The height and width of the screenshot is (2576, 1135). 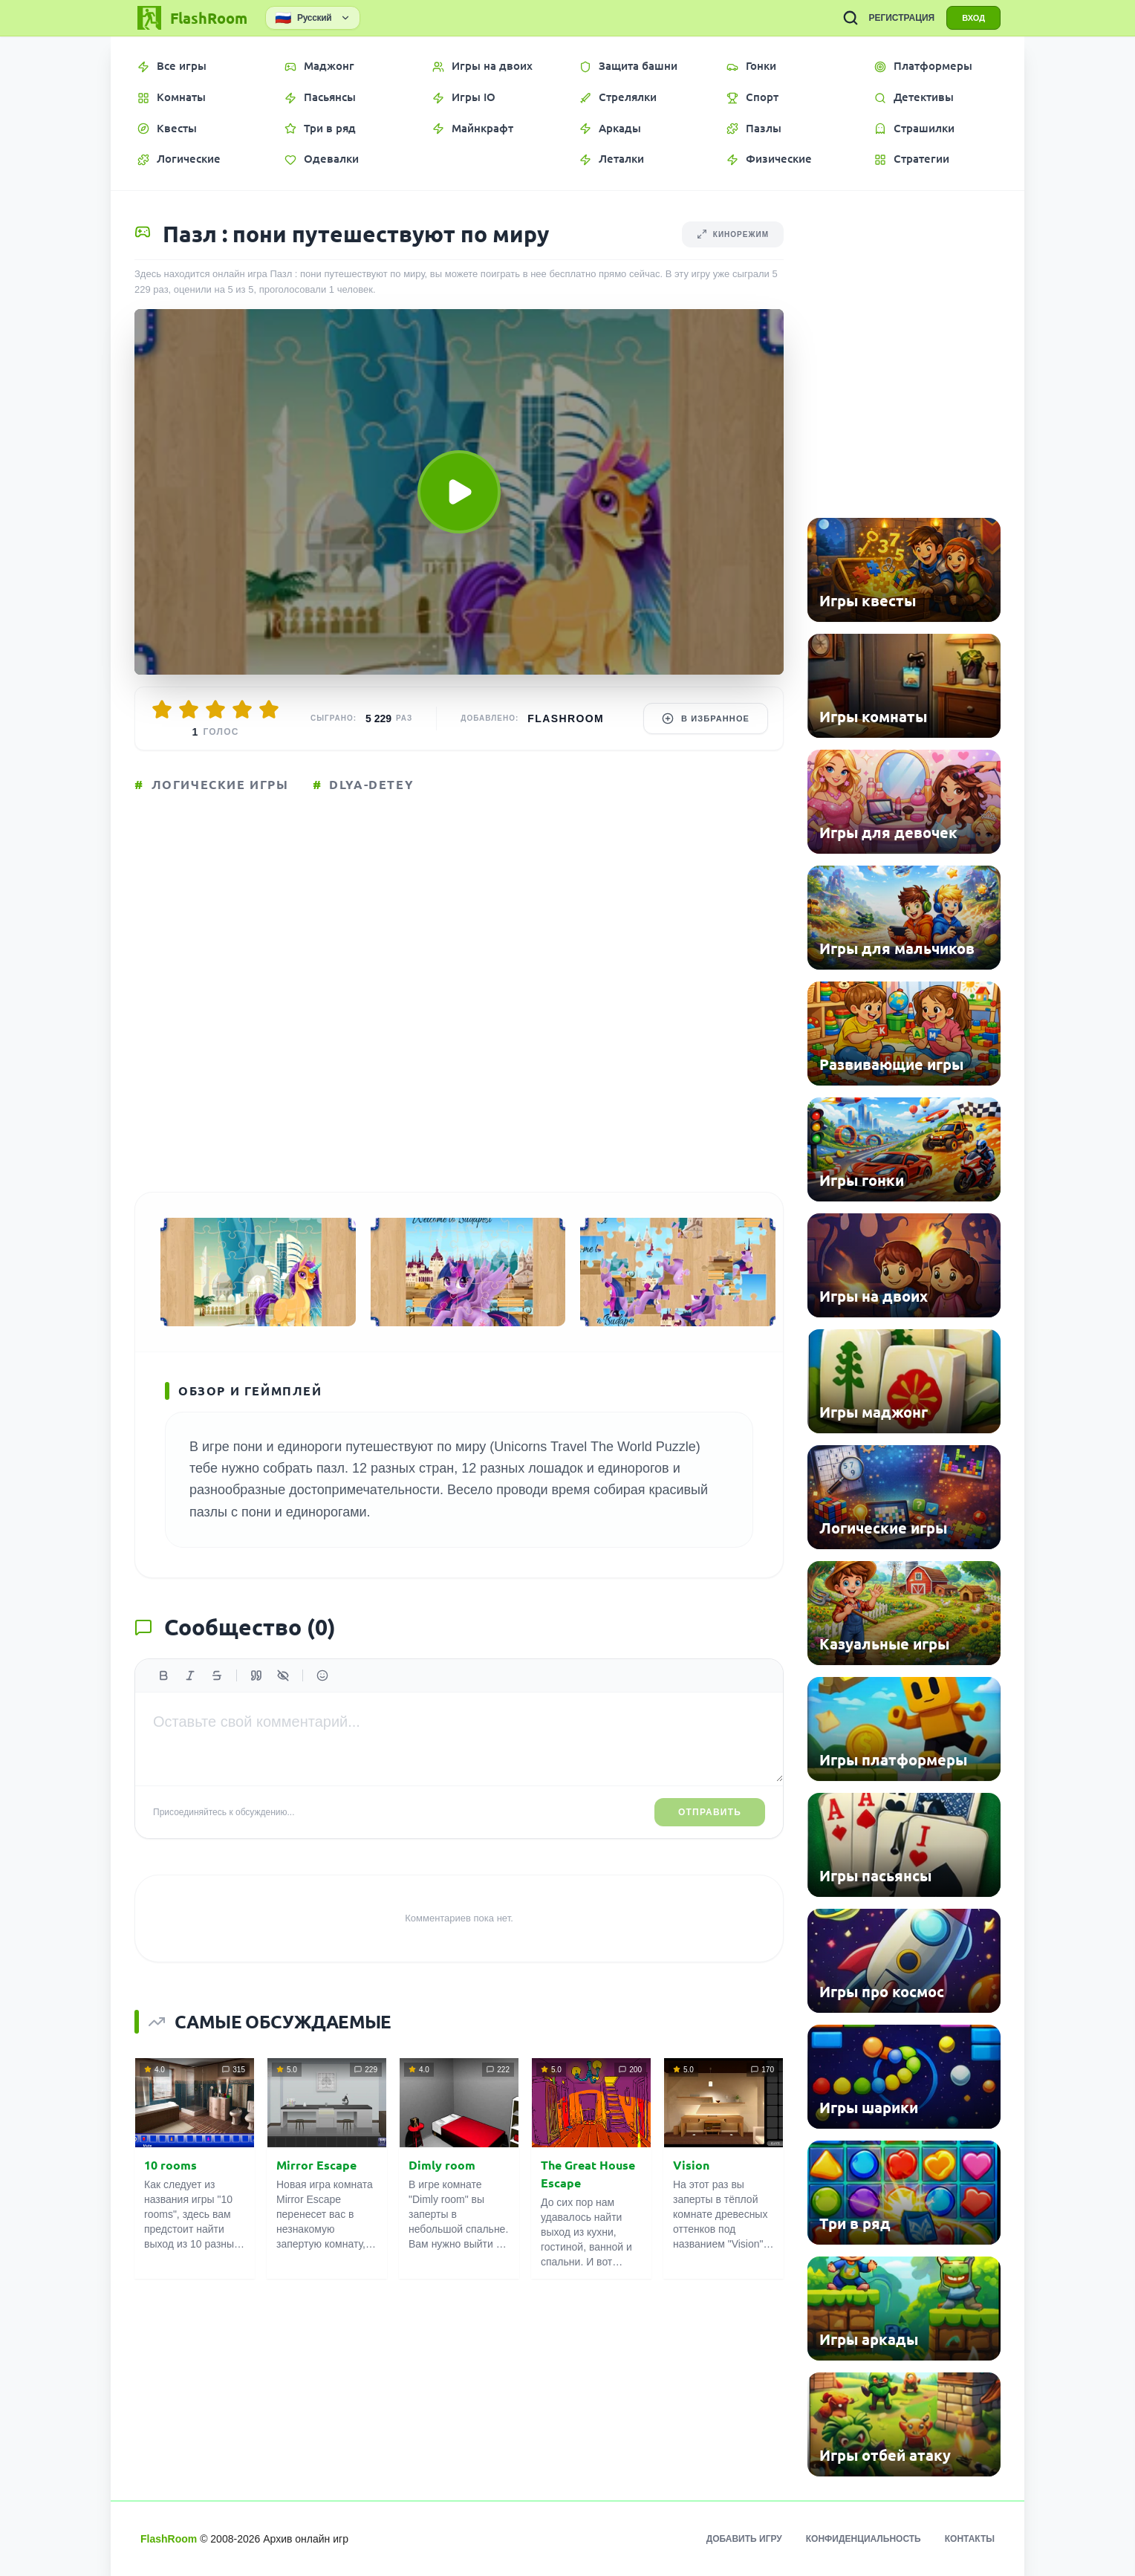 What do you see at coordinates (269, 709) in the screenshot?
I see `[Оценить 5/5]` at bounding box center [269, 709].